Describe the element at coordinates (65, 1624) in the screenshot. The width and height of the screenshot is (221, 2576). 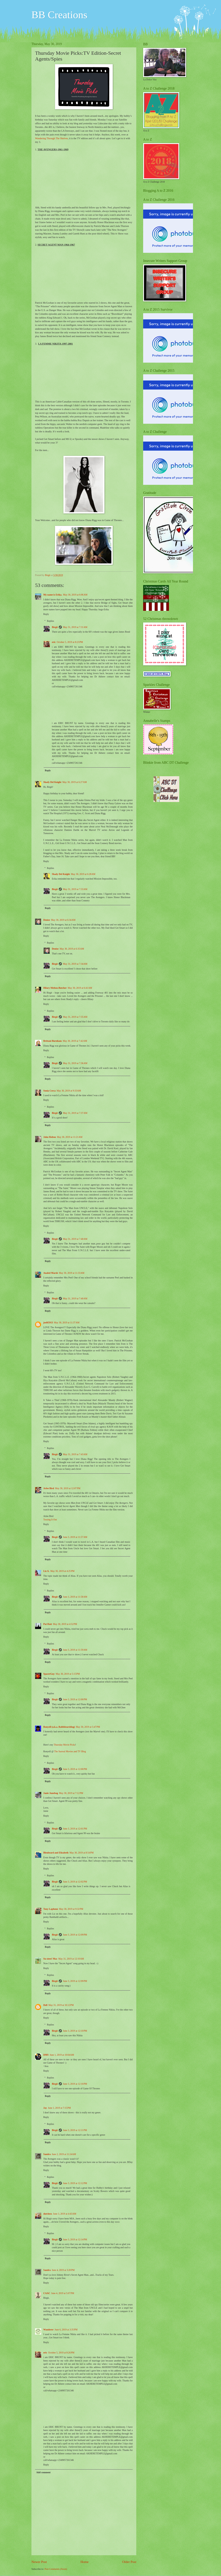
I see `May 30, 2019 at 4:52 PM` at that location.